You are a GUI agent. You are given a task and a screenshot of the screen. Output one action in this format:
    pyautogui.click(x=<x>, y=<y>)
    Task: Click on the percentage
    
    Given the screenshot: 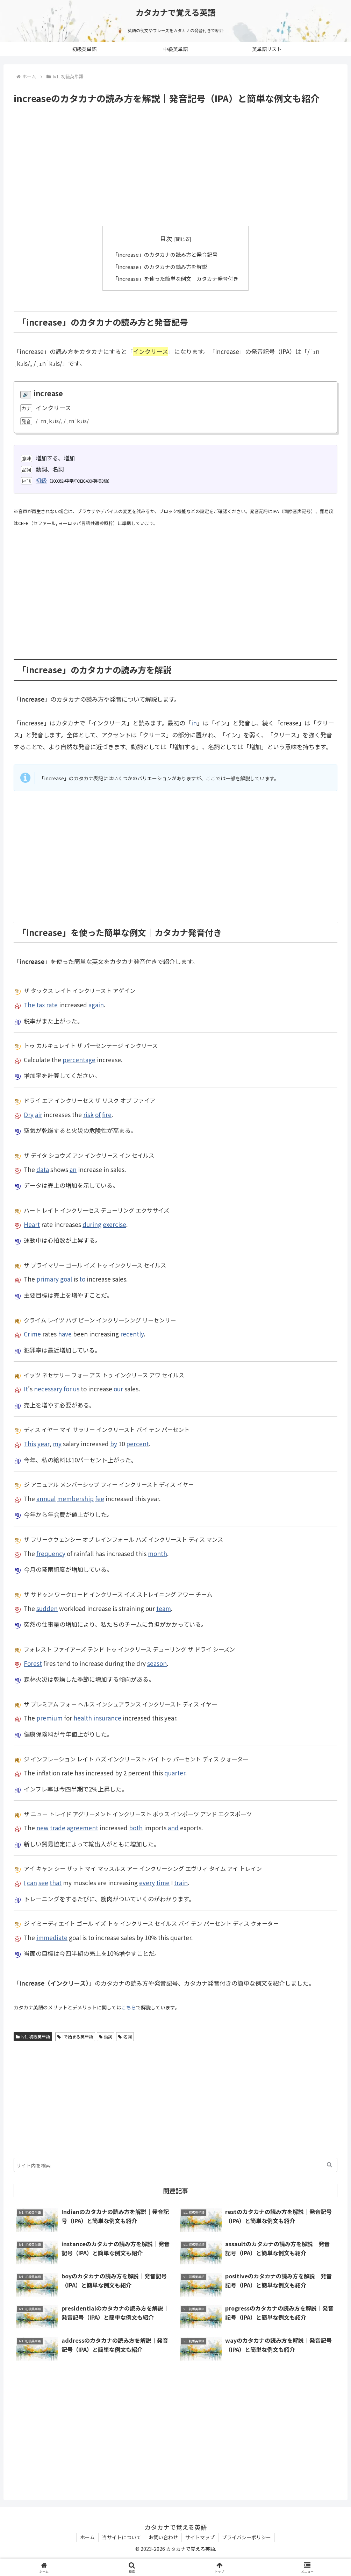 What is the action you would take?
    pyautogui.click(x=79, y=1059)
    